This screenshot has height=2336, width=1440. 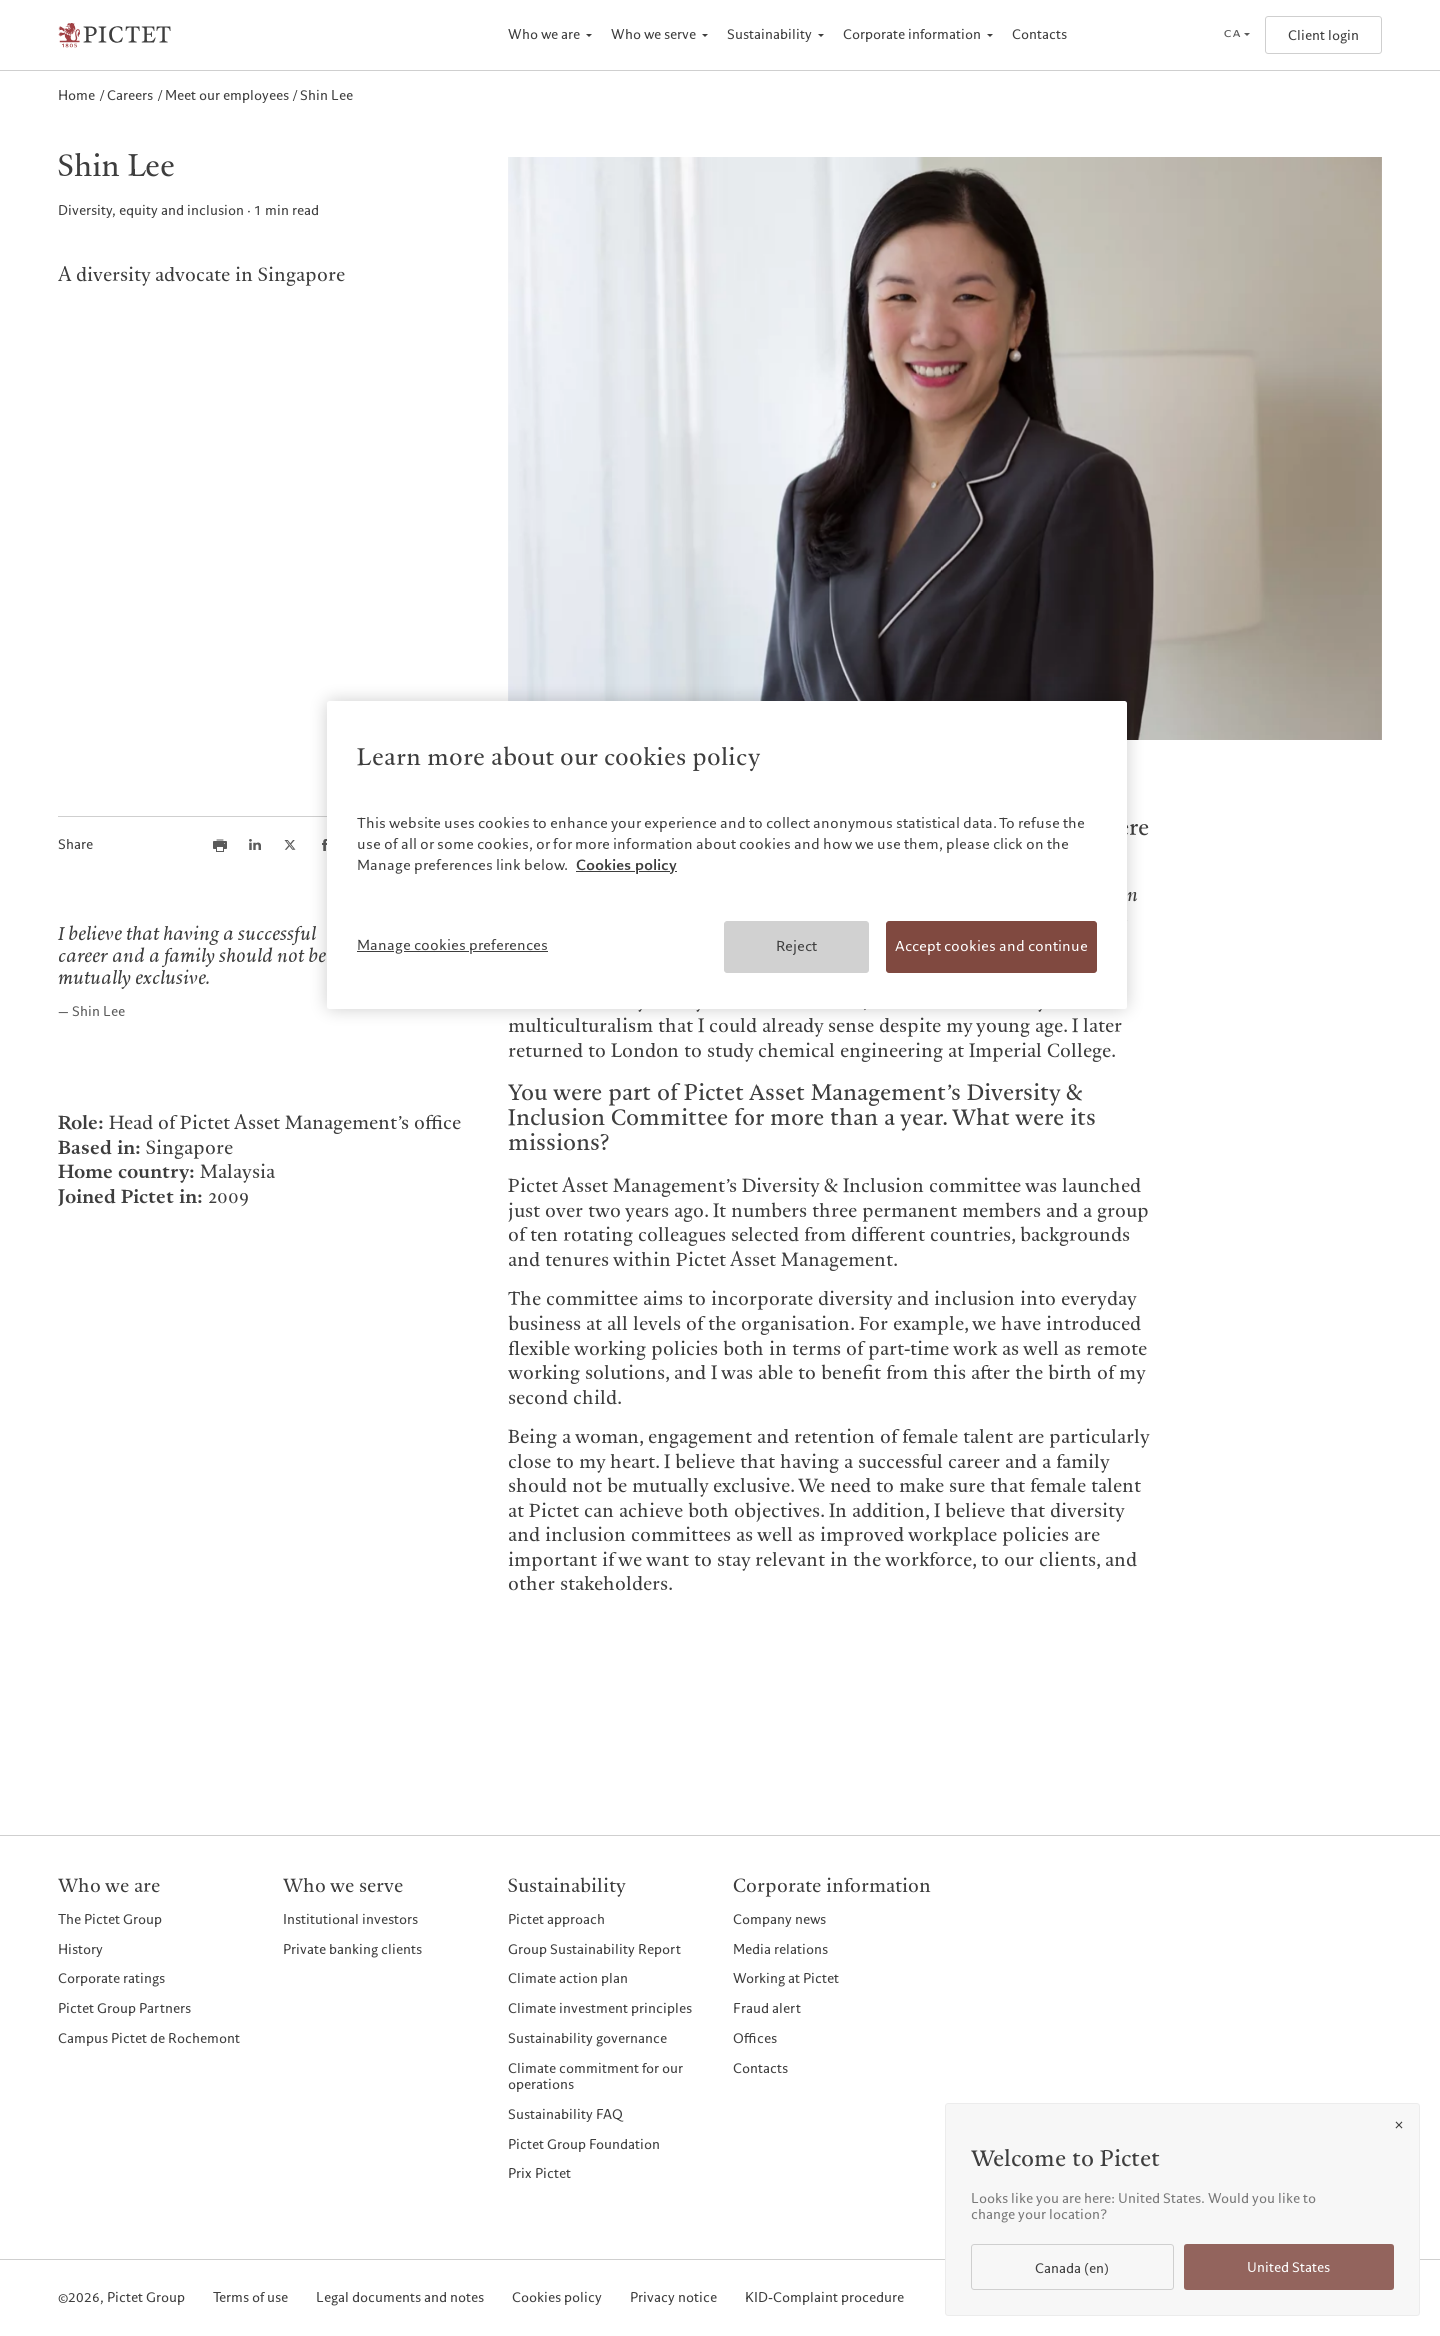 I want to click on Institutional investors, so click(x=350, y=1919).